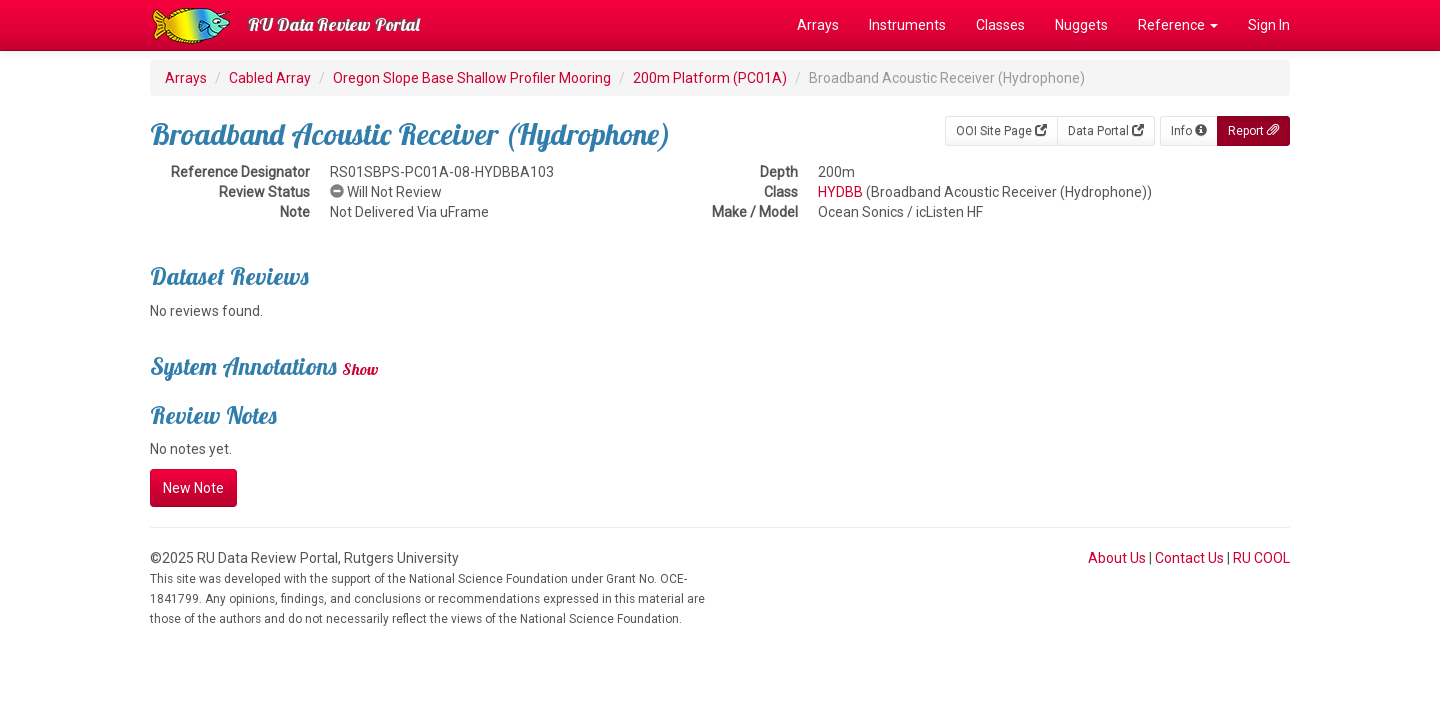  Describe the element at coordinates (907, 25) in the screenshot. I see `Instruments` at that location.